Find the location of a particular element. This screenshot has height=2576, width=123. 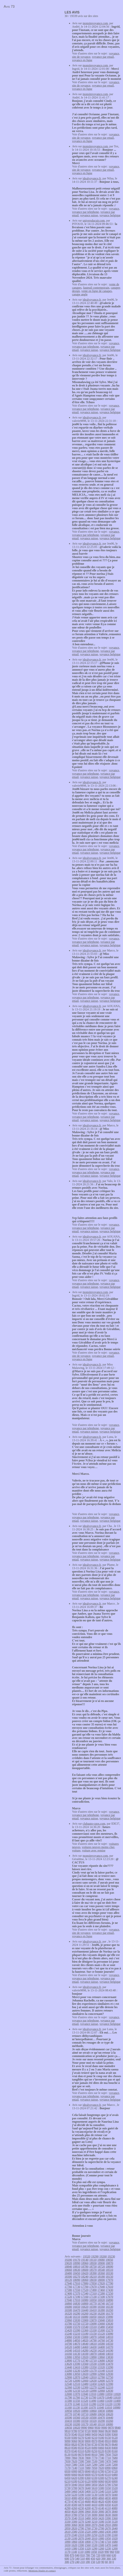

5640 is located at coordinates (88, 2488).